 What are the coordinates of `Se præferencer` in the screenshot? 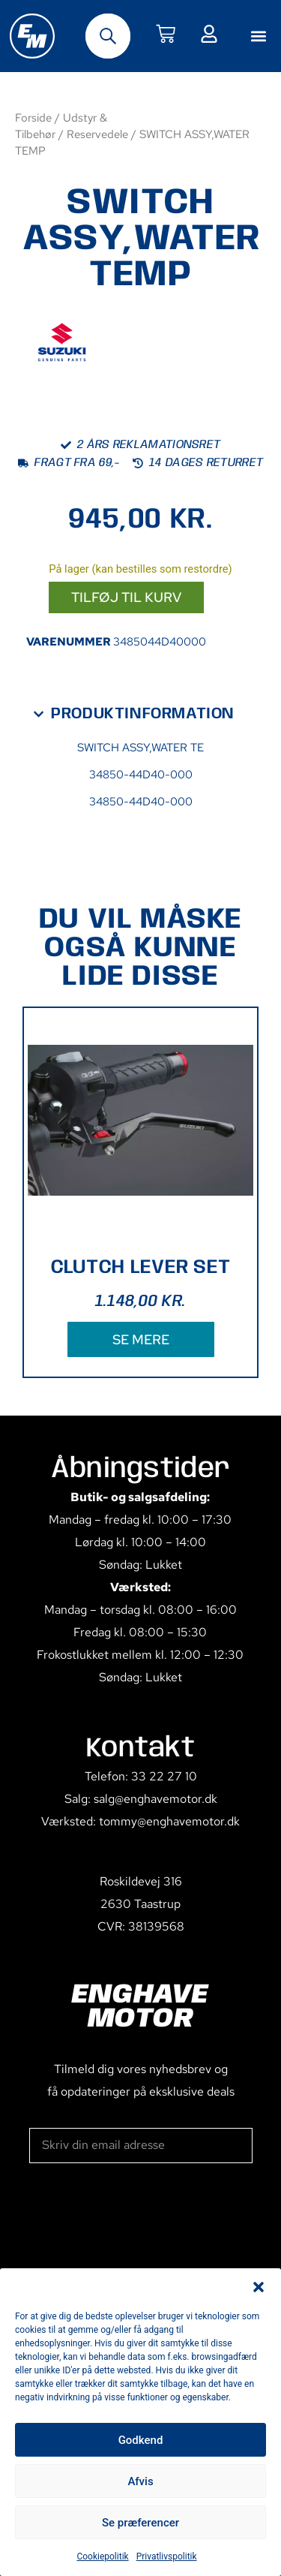 It's located at (140, 2522).